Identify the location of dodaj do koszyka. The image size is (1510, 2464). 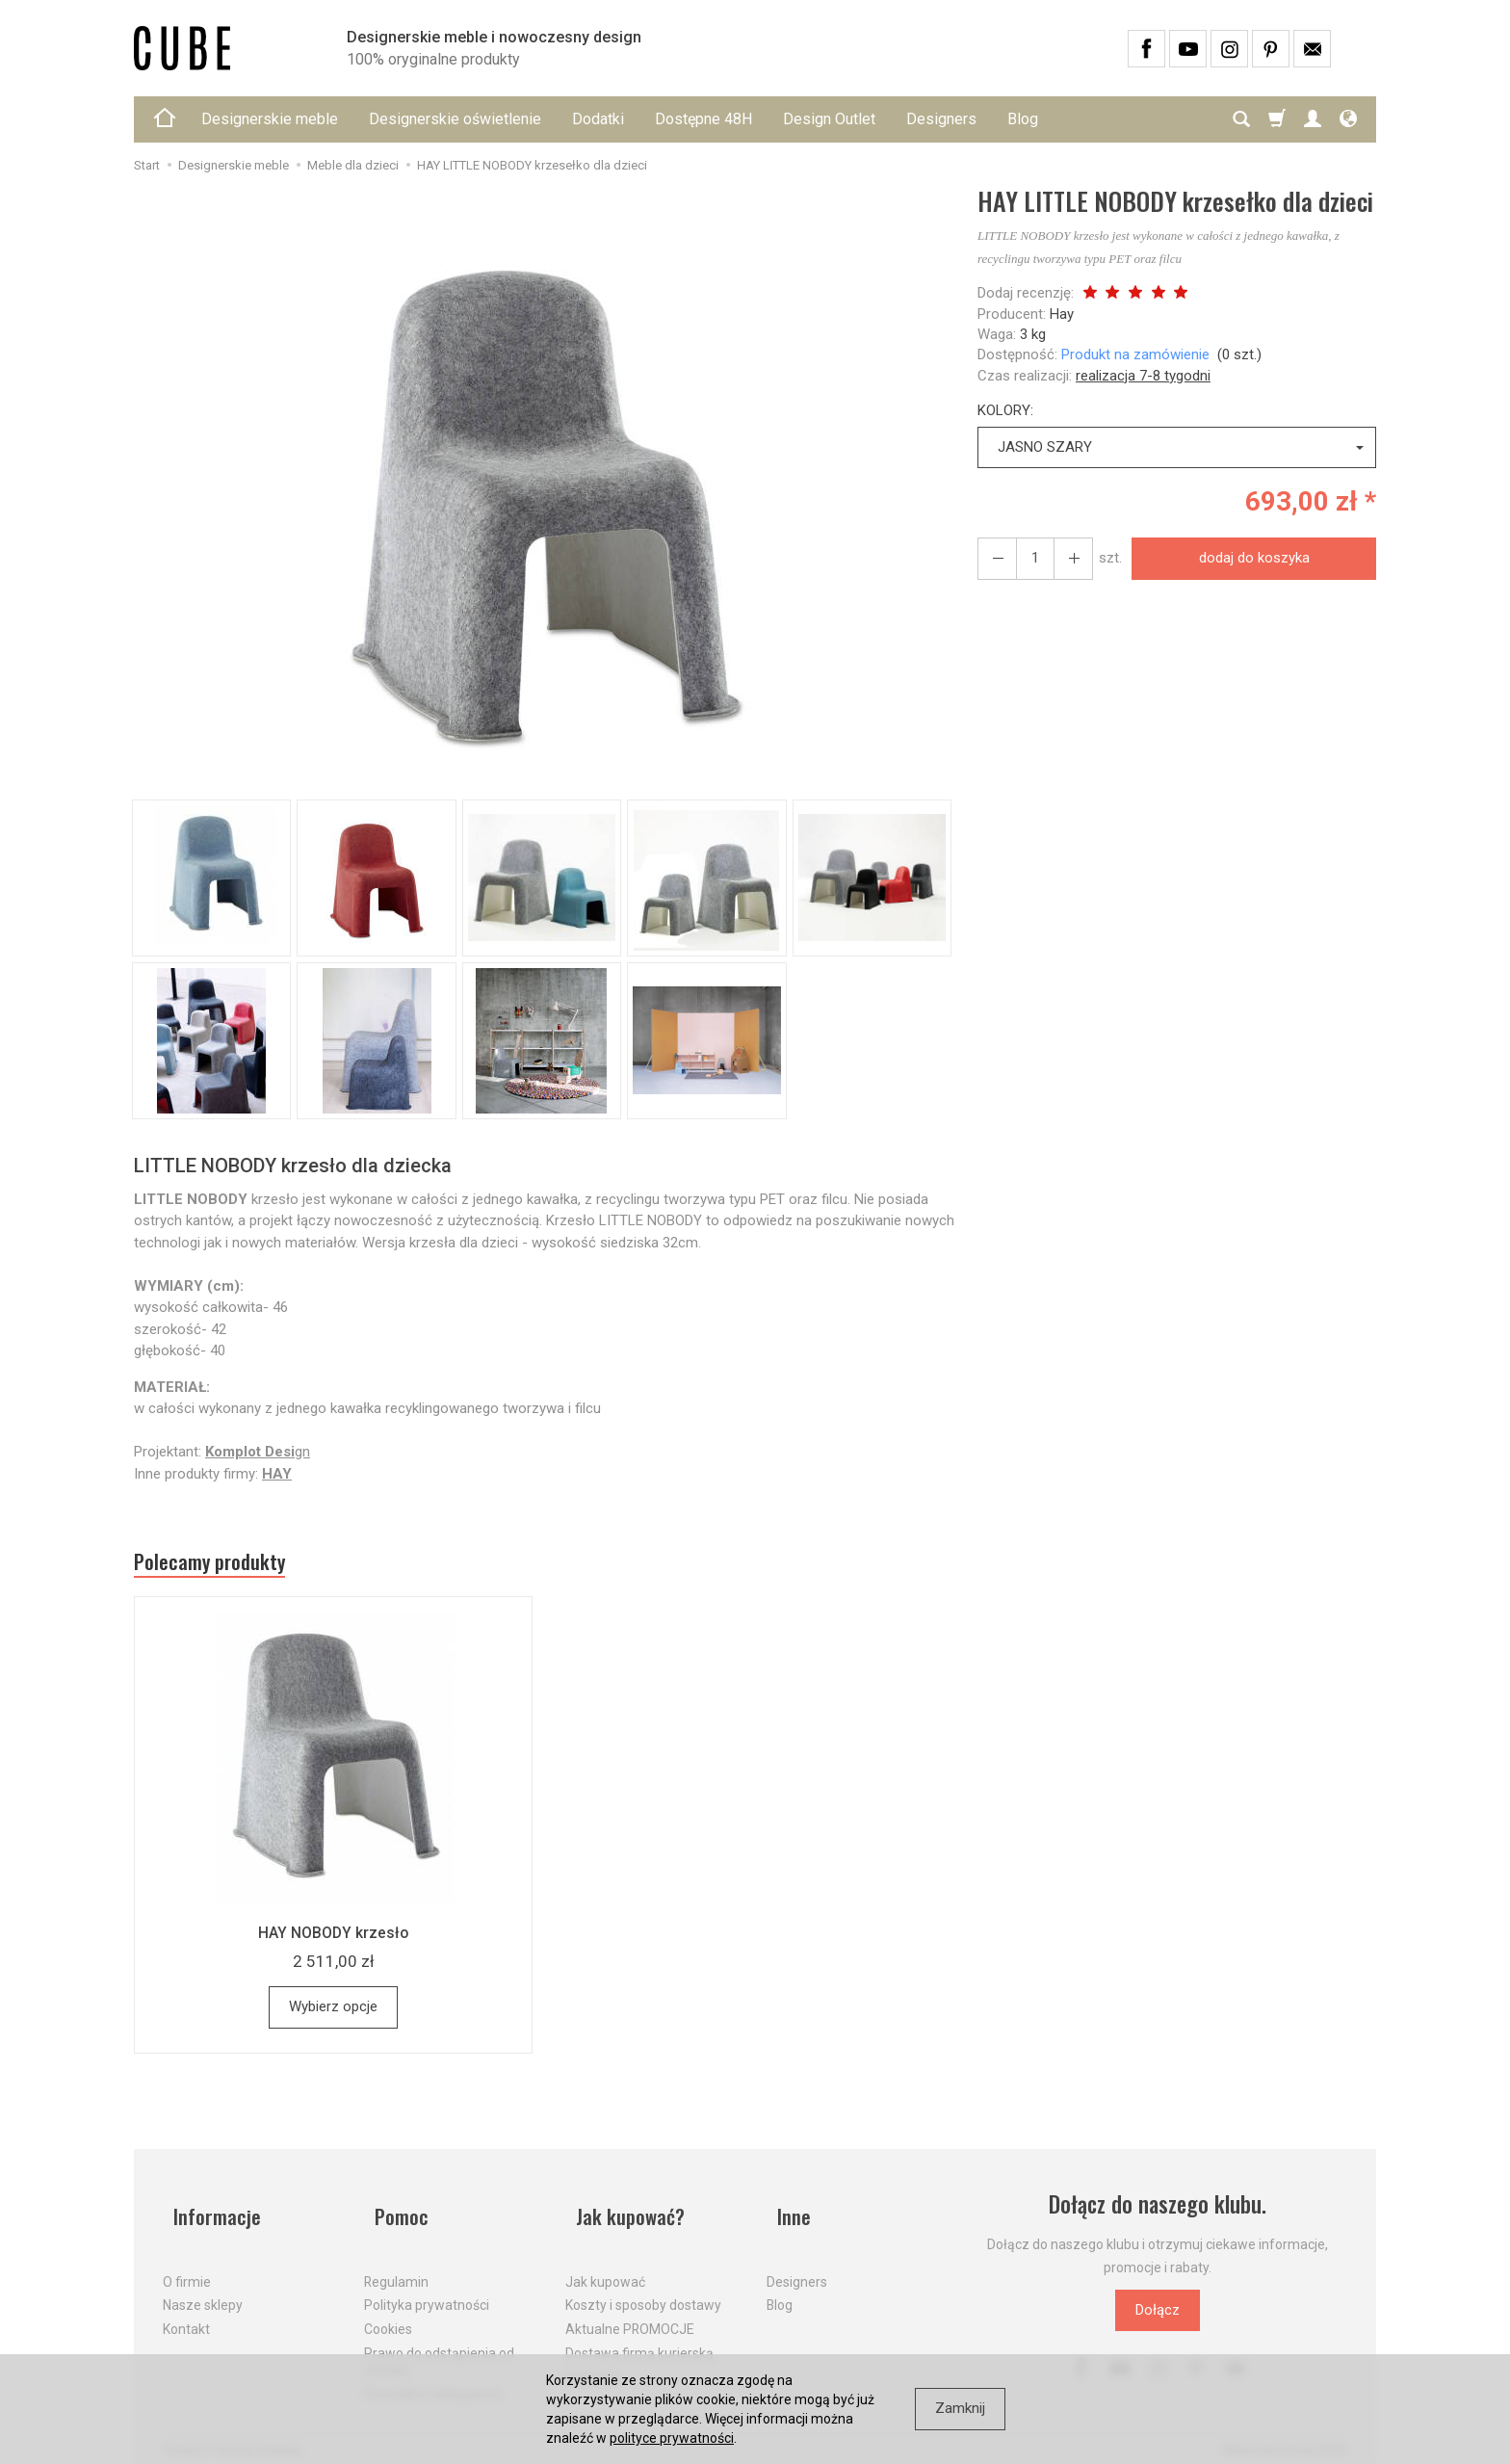
(1247, 557).